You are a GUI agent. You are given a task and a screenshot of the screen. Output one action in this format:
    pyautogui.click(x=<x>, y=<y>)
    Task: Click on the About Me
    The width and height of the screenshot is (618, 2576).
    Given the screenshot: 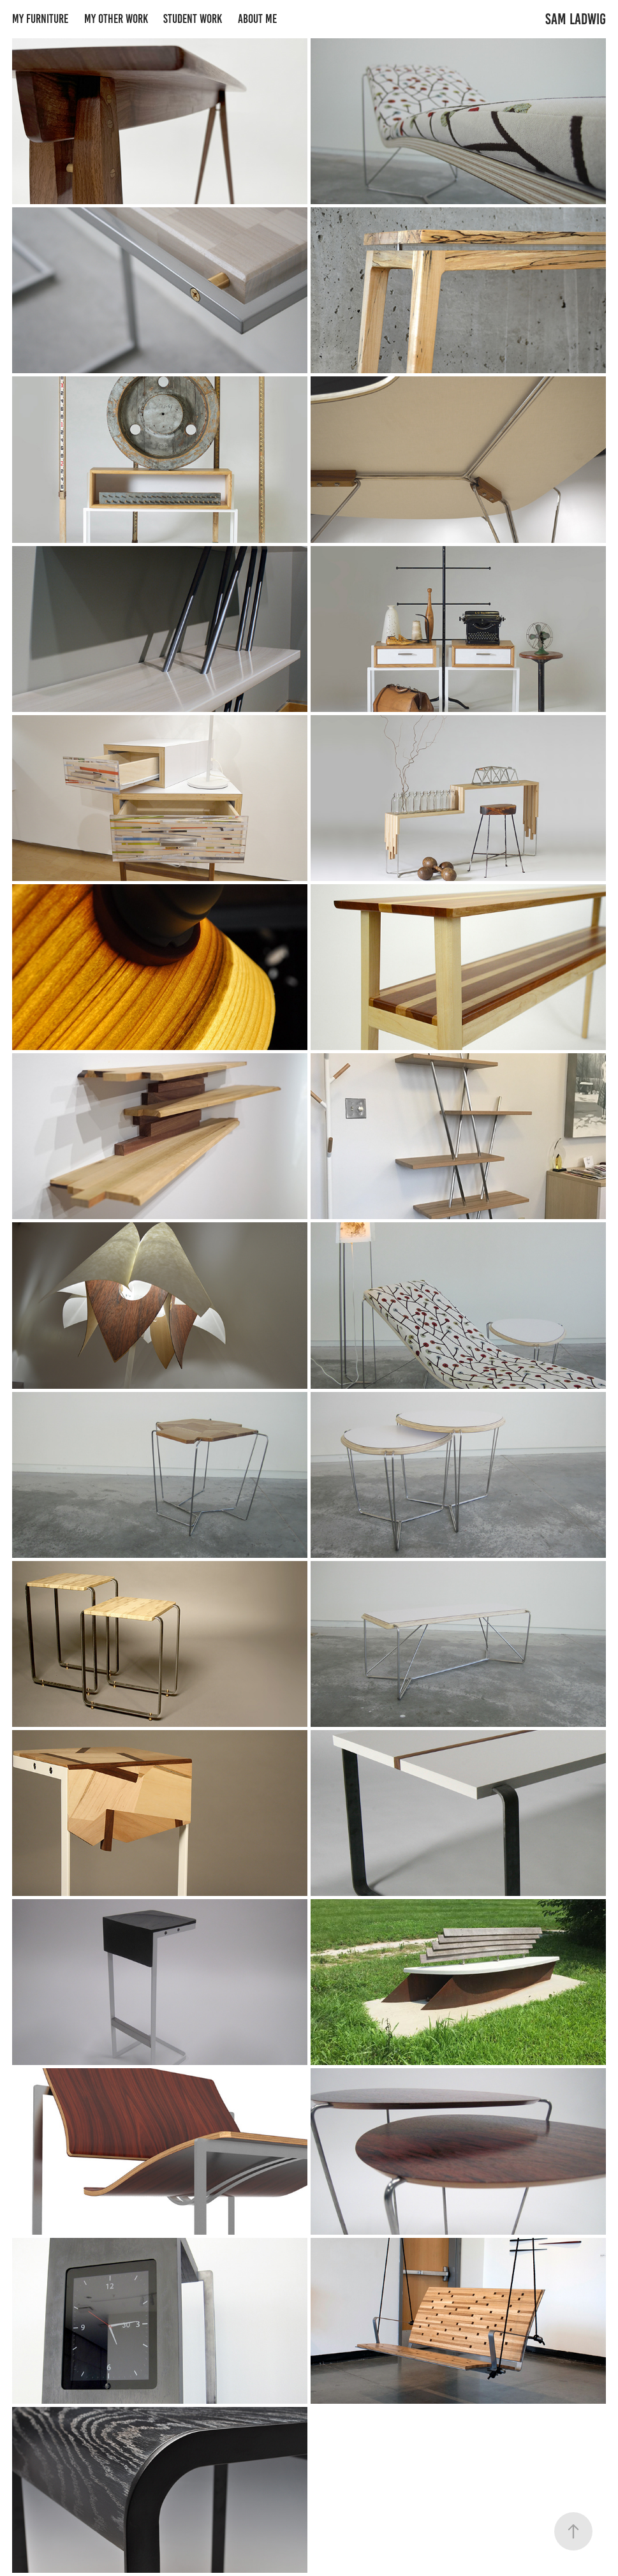 What is the action you would take?
    pyautogui.click(x=257, y=19)
    